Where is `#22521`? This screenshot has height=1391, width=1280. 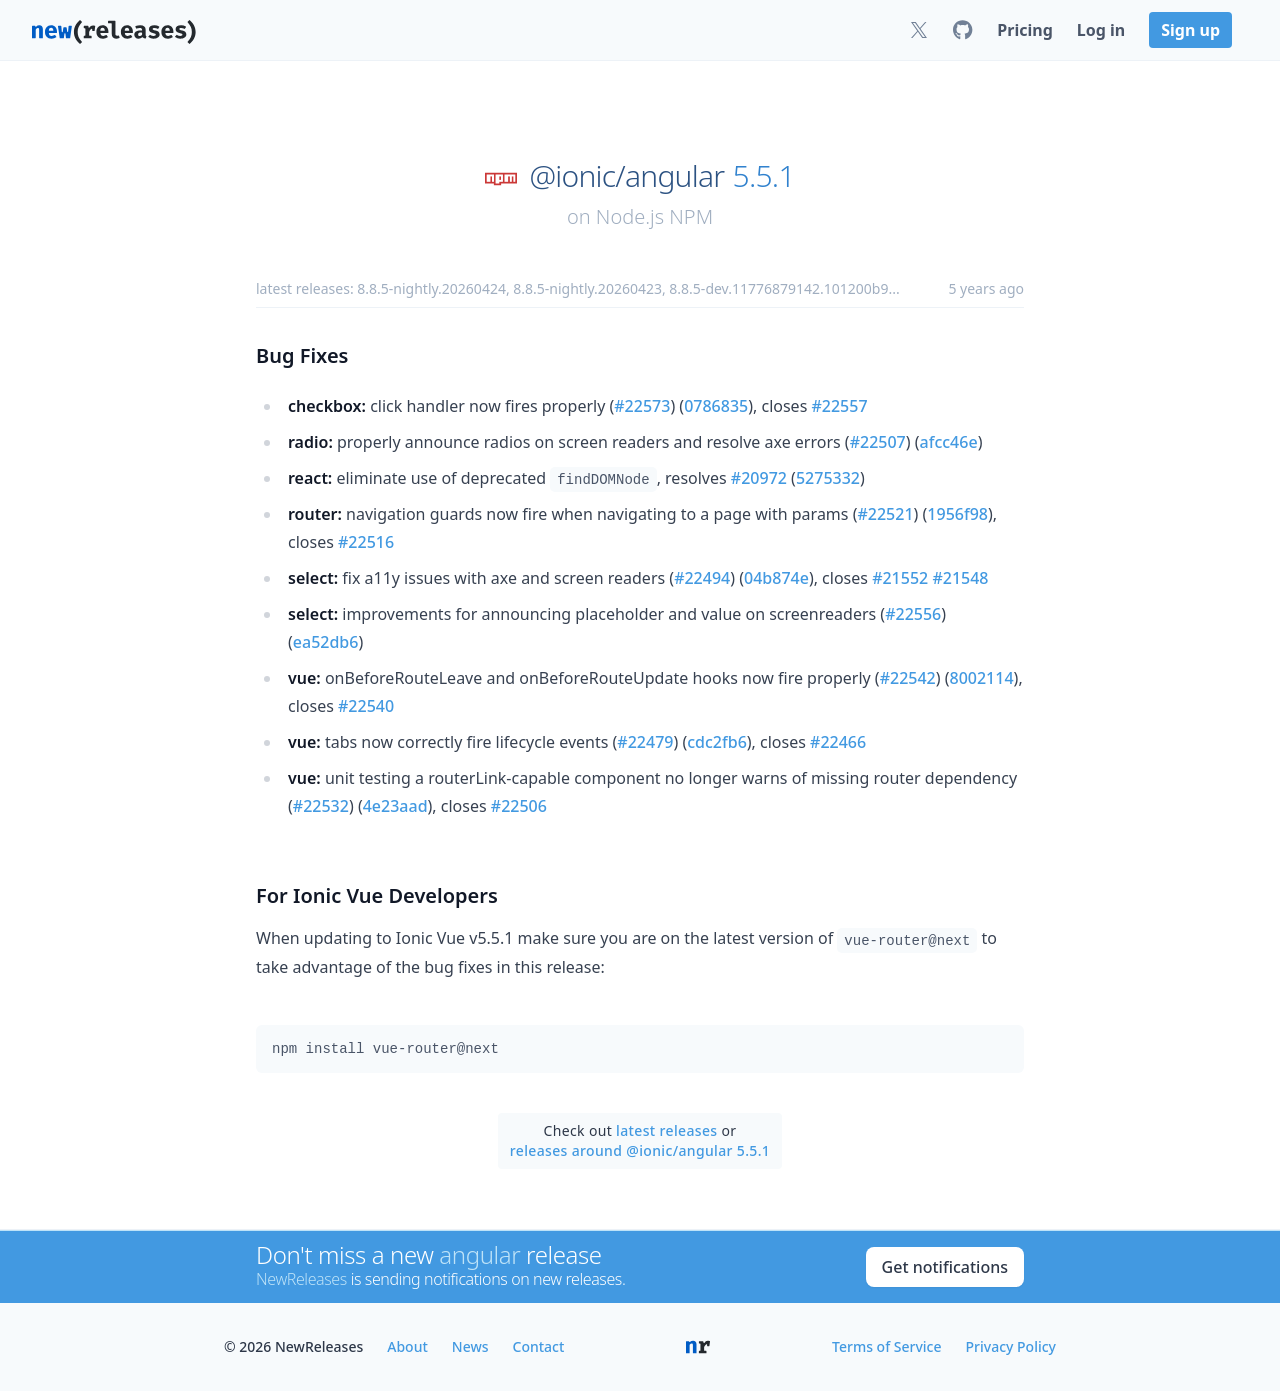 #22521 is located at coordinates (885, 514).